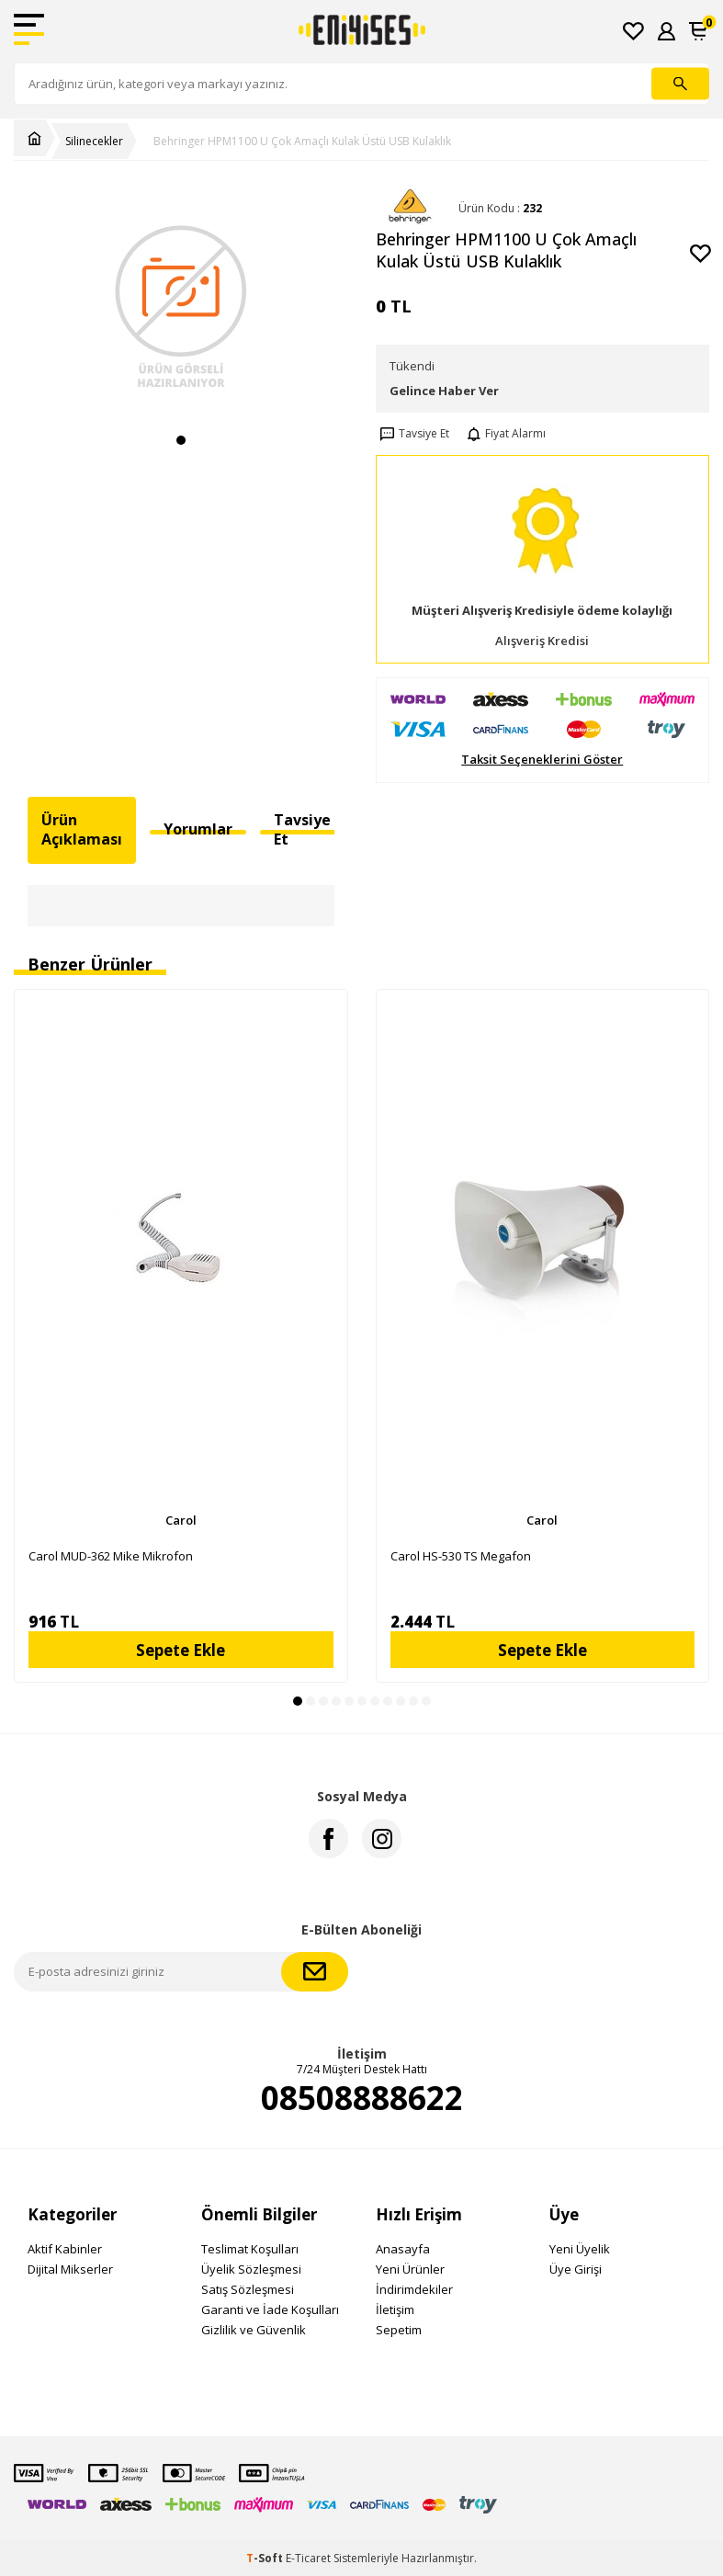  I want to click on Yeni Üyelik, so click(579, 2249).